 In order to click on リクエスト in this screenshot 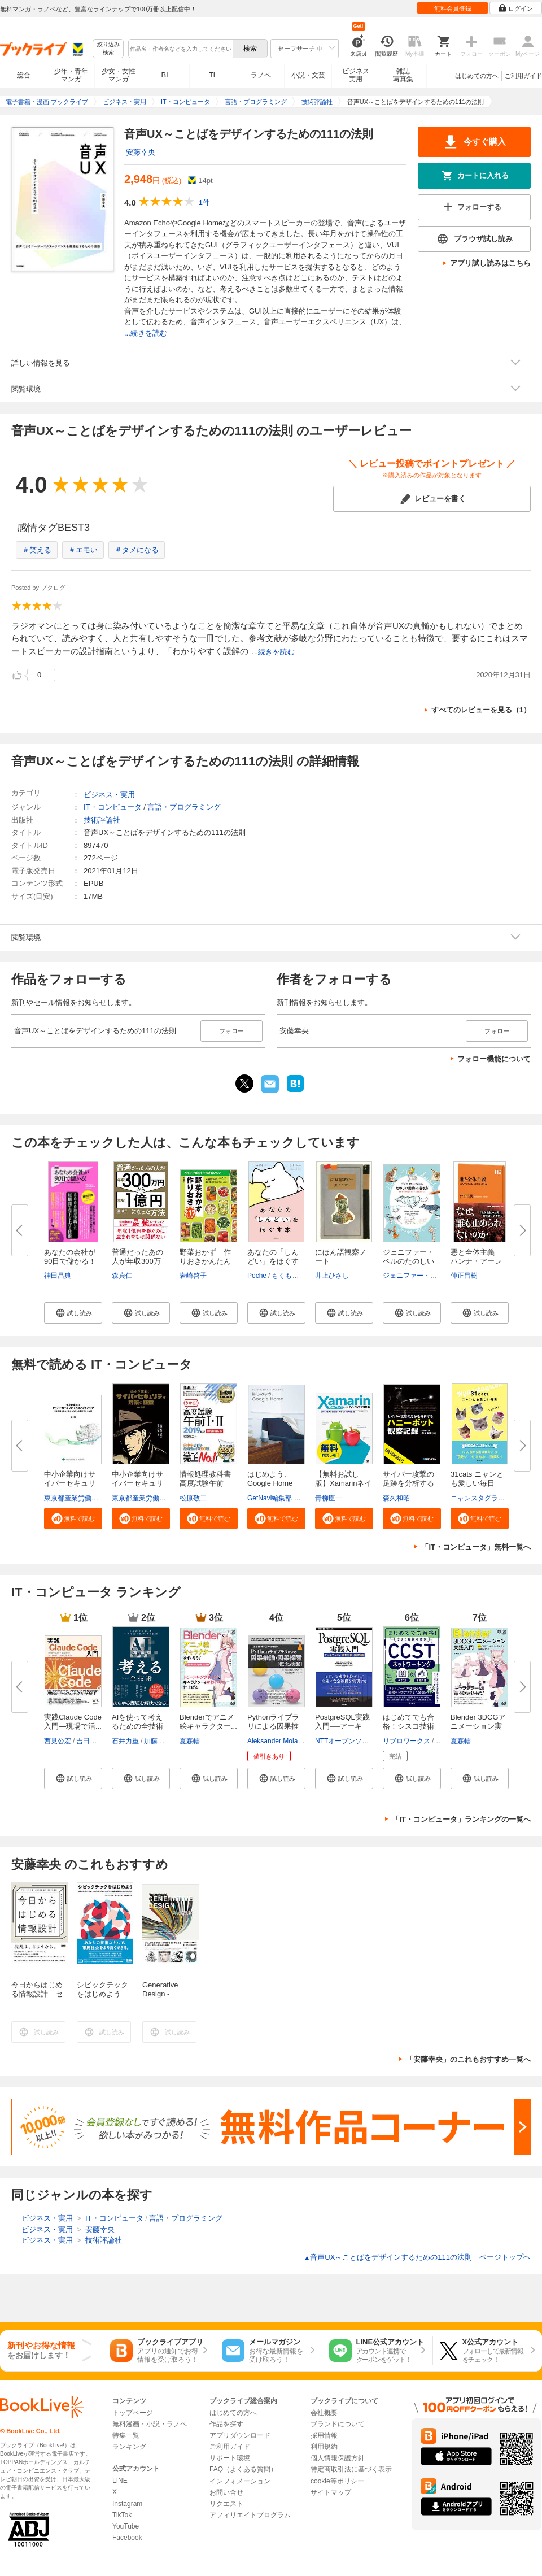, I will do `click(226, 2504)`.